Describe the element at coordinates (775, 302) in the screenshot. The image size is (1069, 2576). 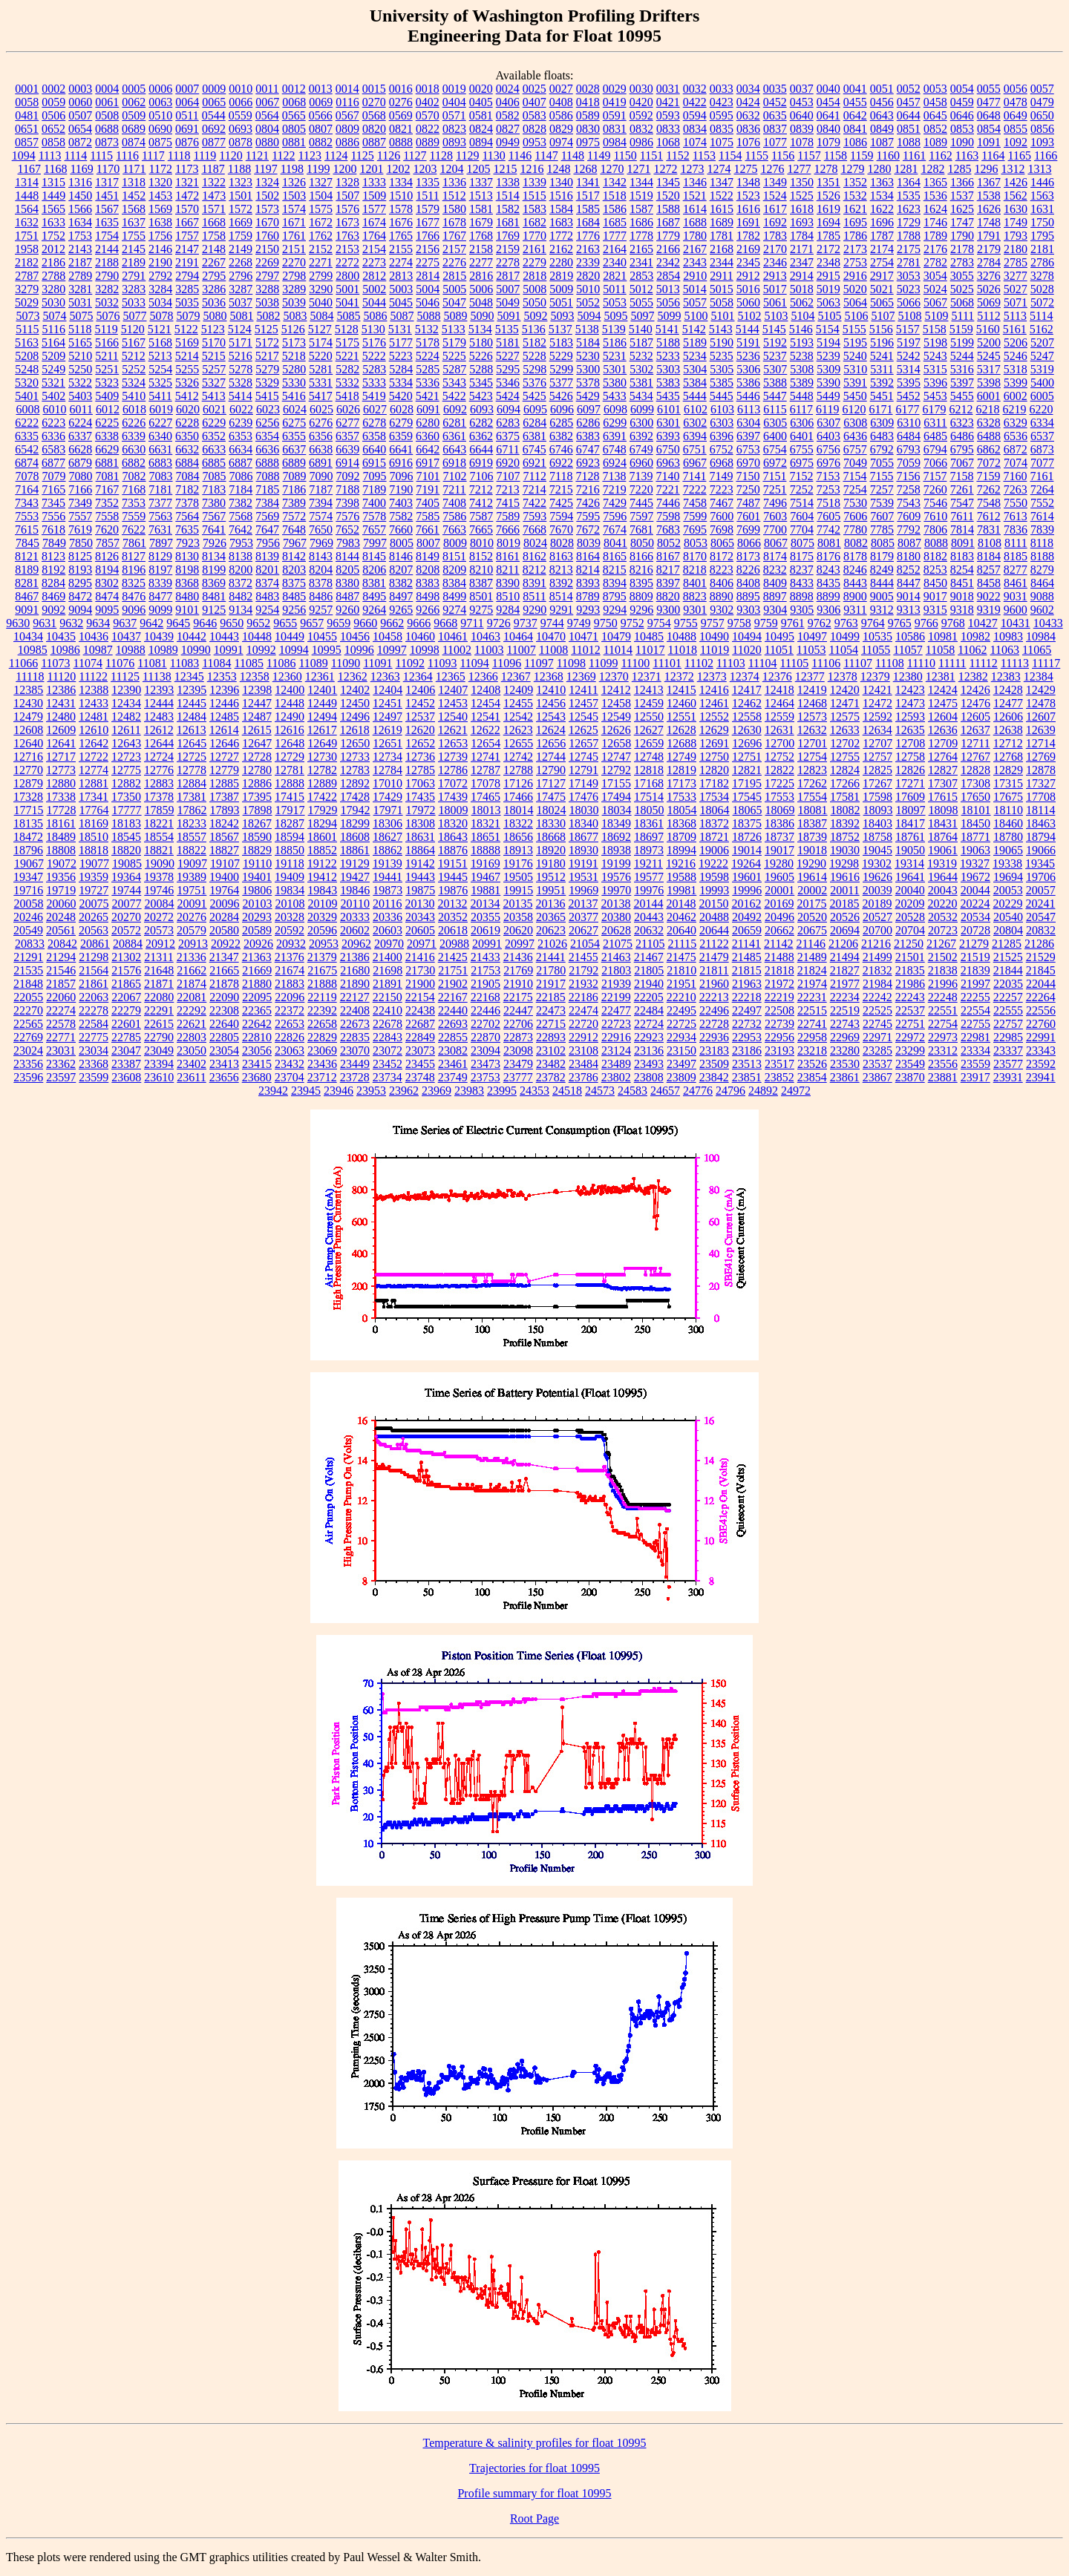
I see `5061` at that location.